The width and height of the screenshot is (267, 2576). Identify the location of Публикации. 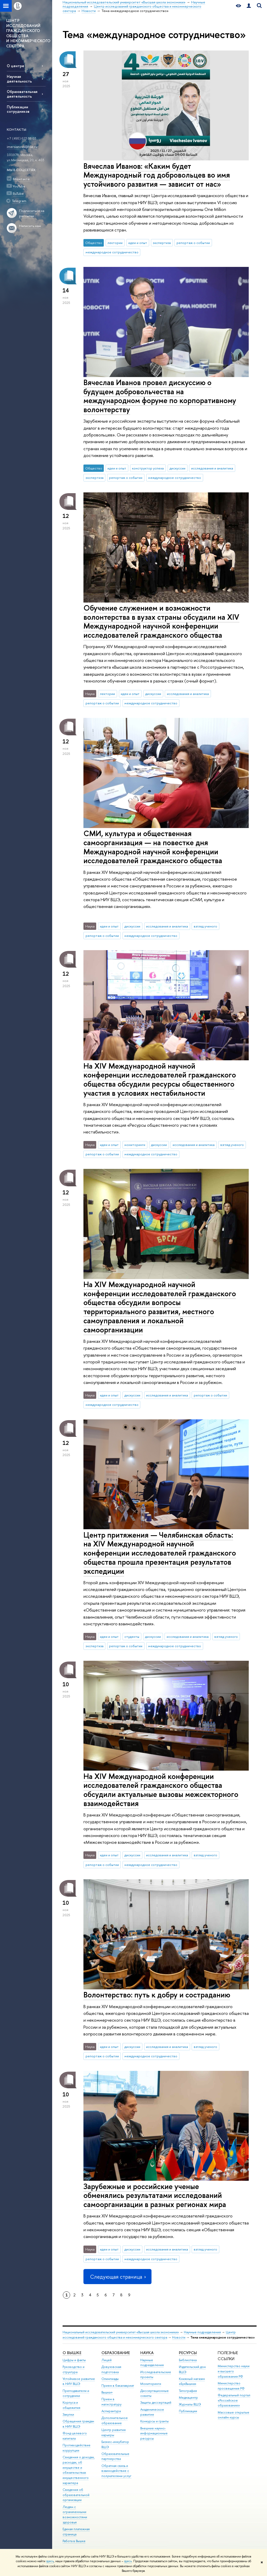
(188, 2411).